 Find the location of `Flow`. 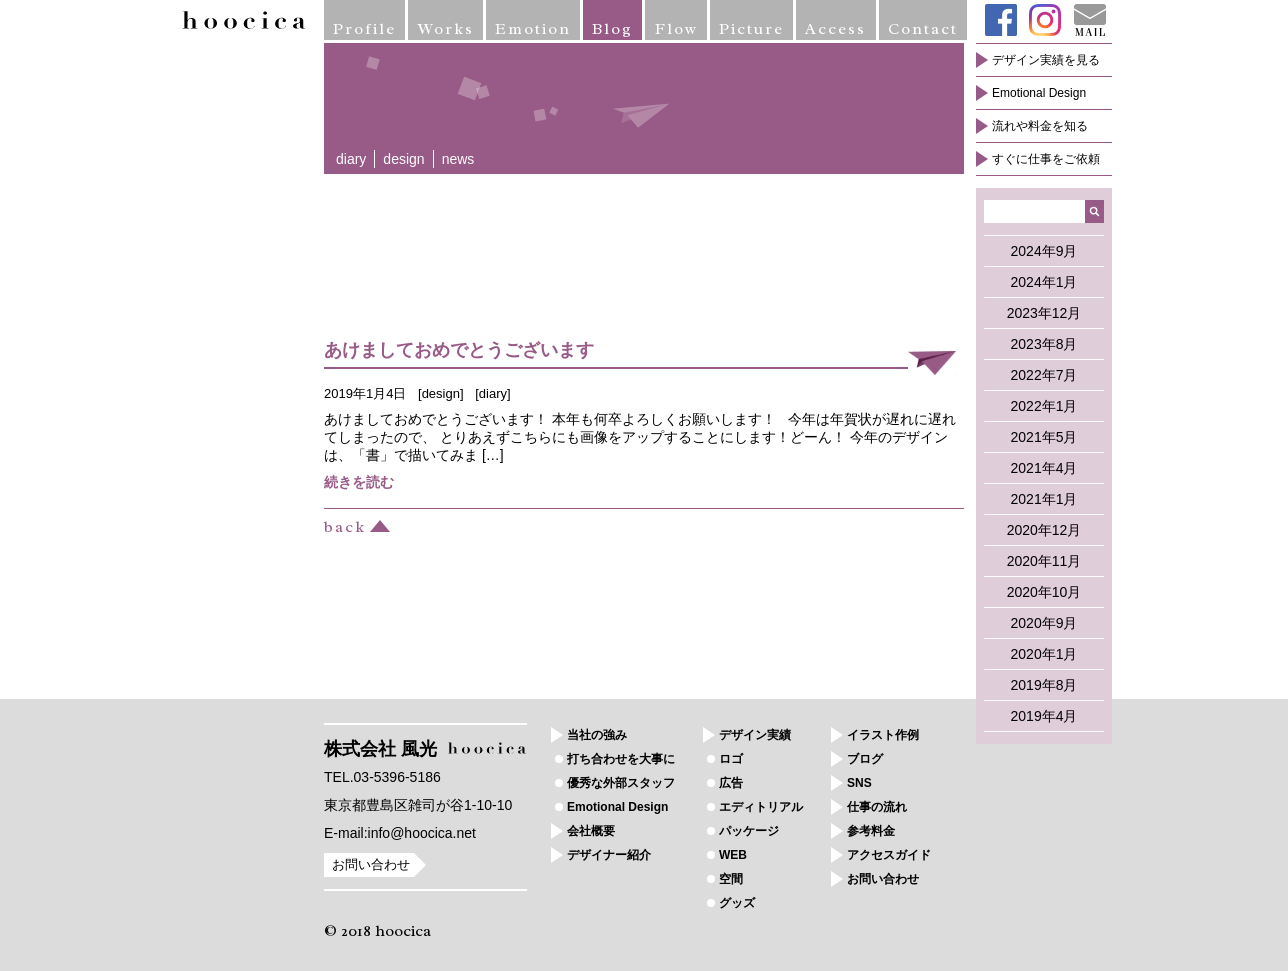

Flow is located at coordinates (676, 29).